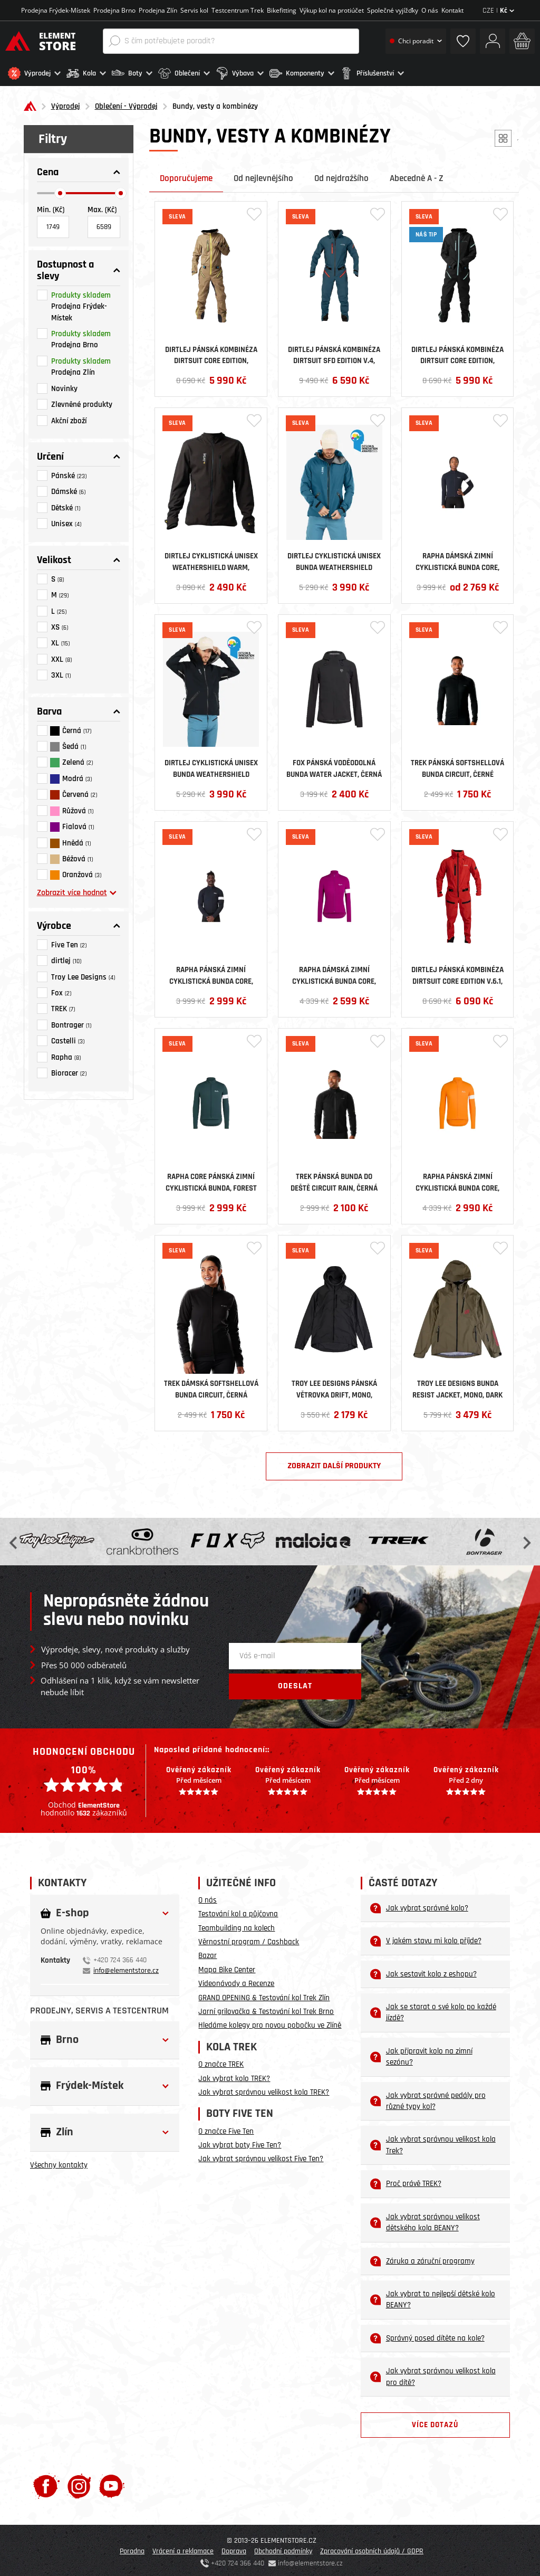  What do you see at coordinates (234, 2075) in the screenshot?
I see `Jak vybrat kolo TREK?` at bounding box center [234, 2075].